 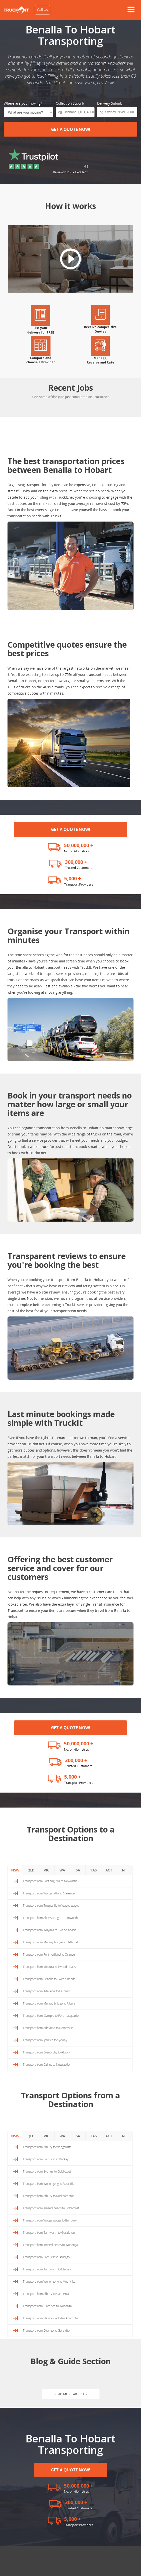 I want to click on Transport from Cairns to Newcastle, so click(x=46, y=2064).